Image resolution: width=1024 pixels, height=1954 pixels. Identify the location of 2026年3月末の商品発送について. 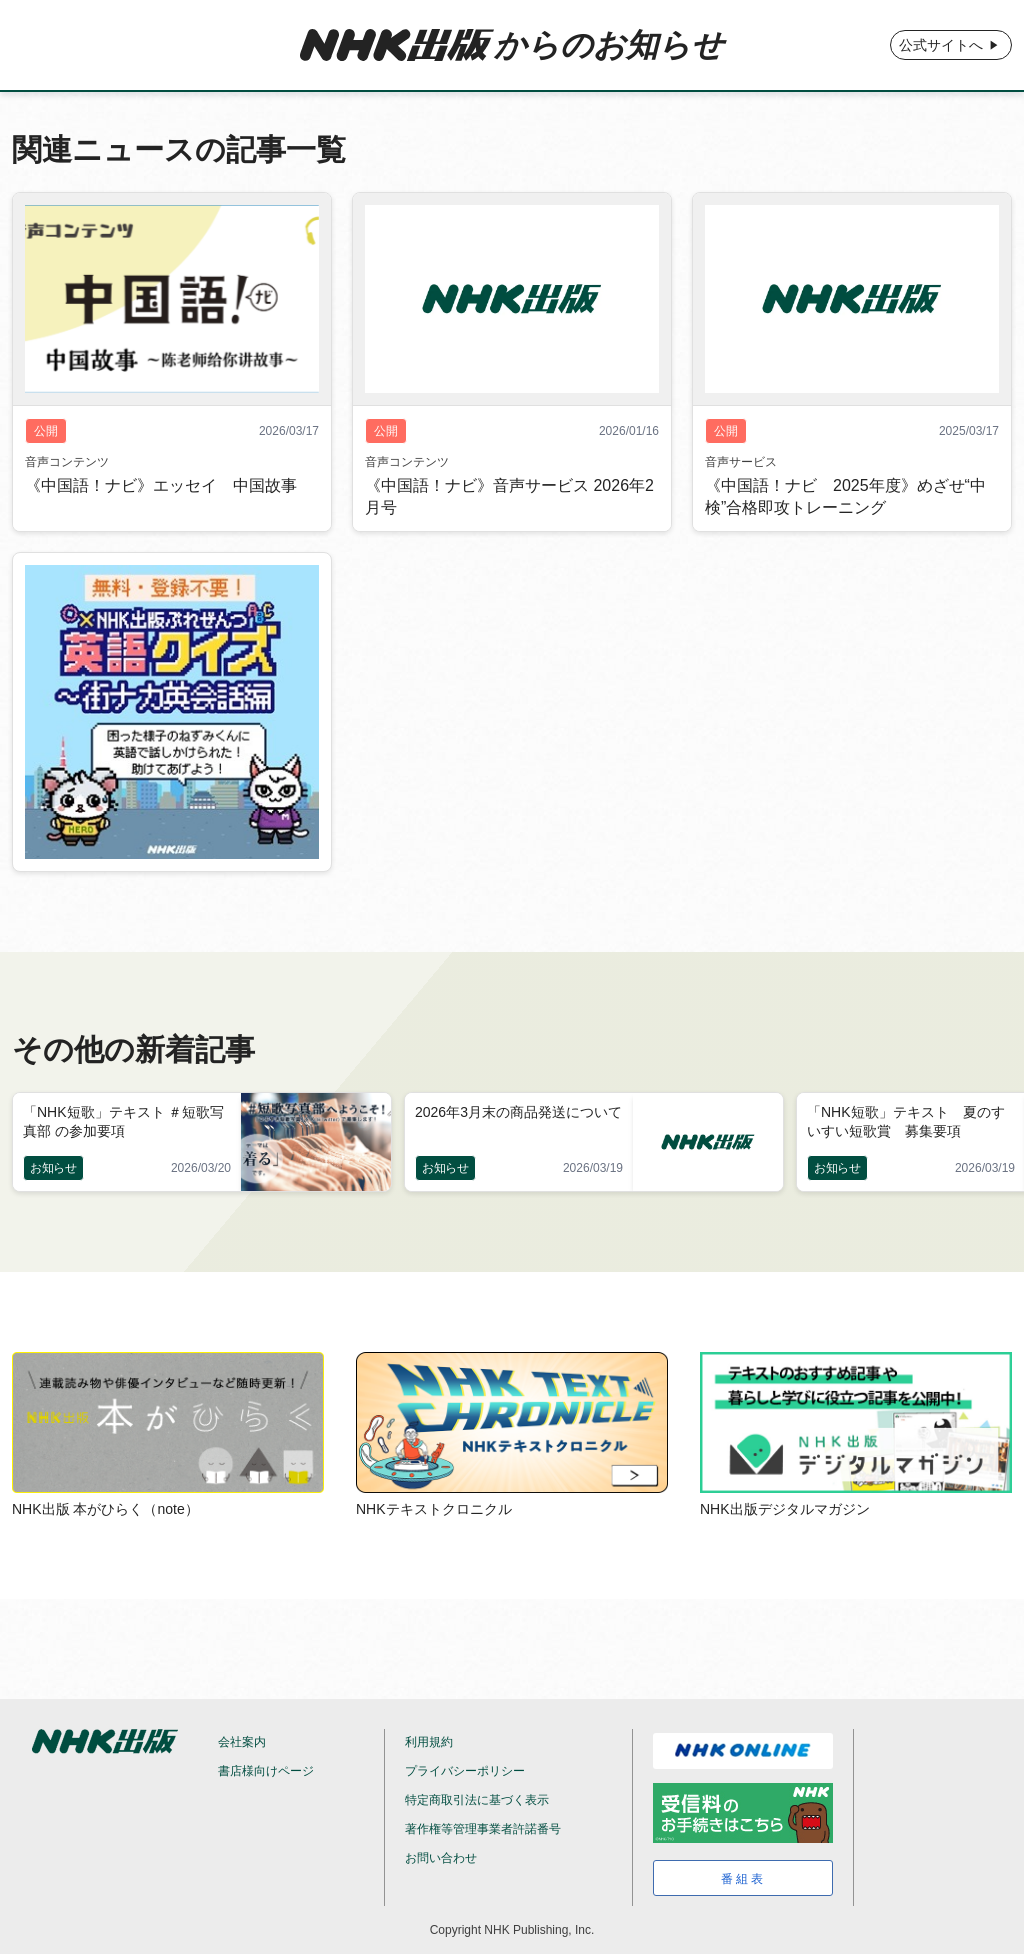
(518, 1112).